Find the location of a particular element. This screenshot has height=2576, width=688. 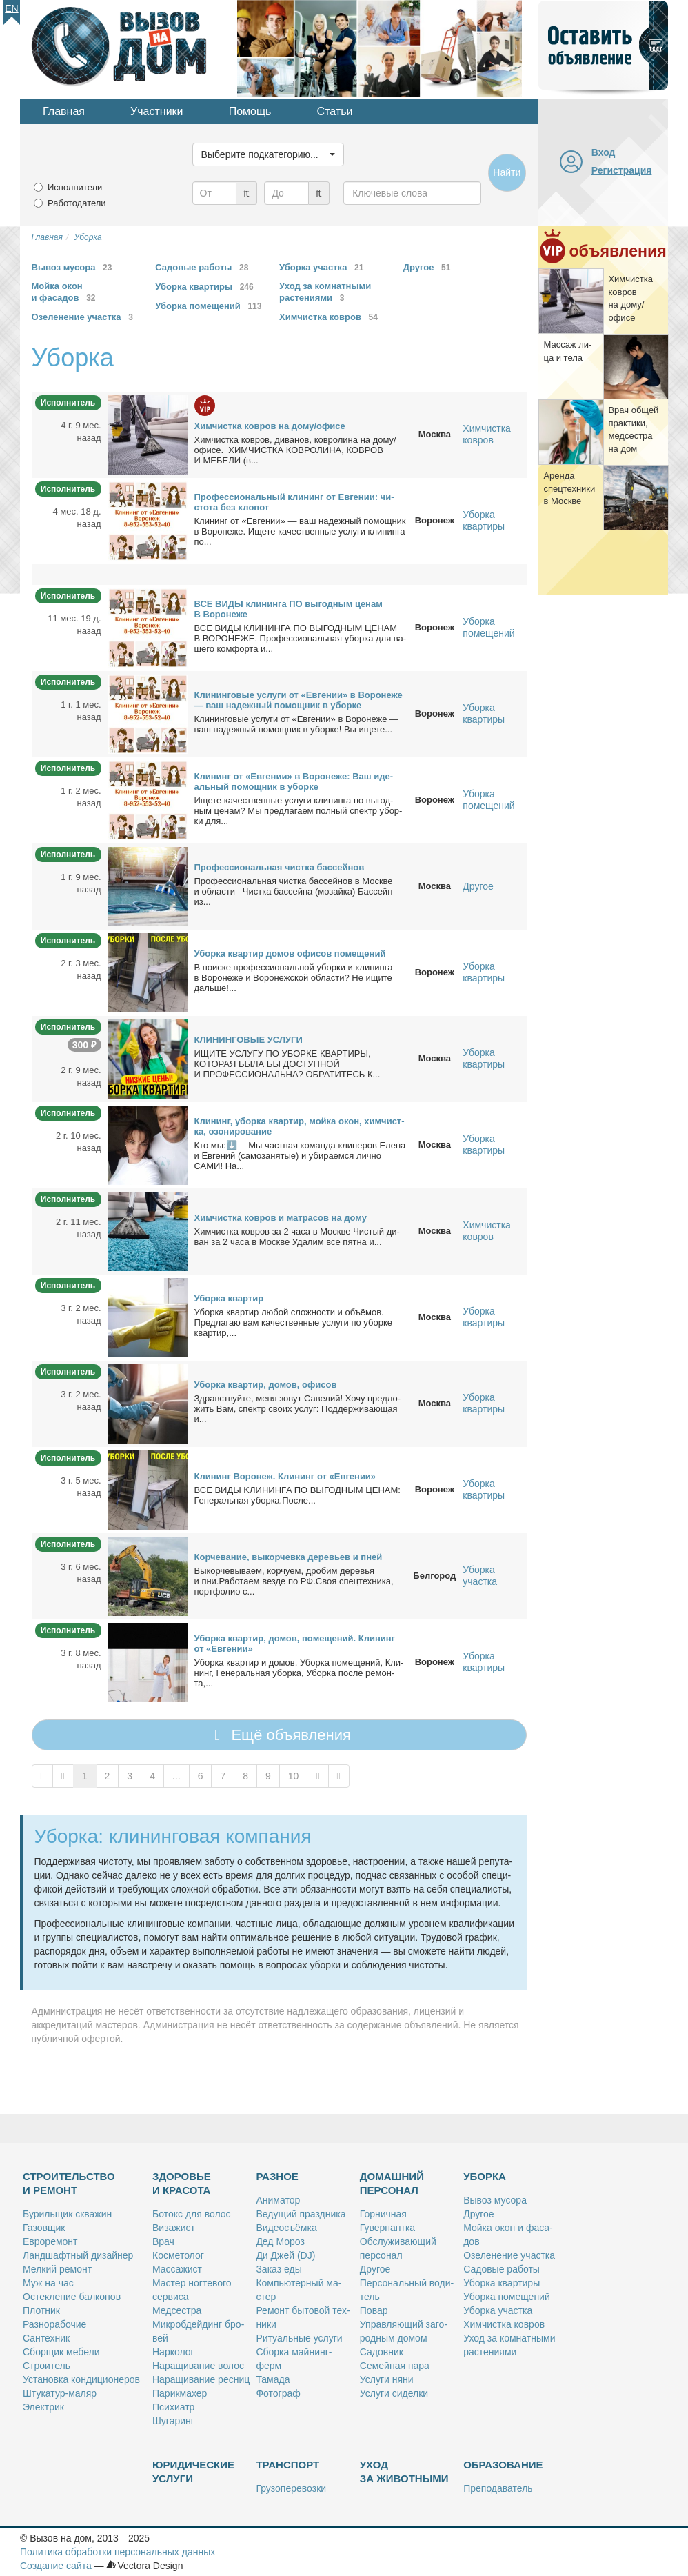

Здрав­ствуй­те, ме­ня зо­вут Са­ве­лий! Хо­чу пред­ло­жить Вам, спектр сво­их услуг: Под­дер­жи­ва­ю­щая и... is located at coordinates (297, 1408).